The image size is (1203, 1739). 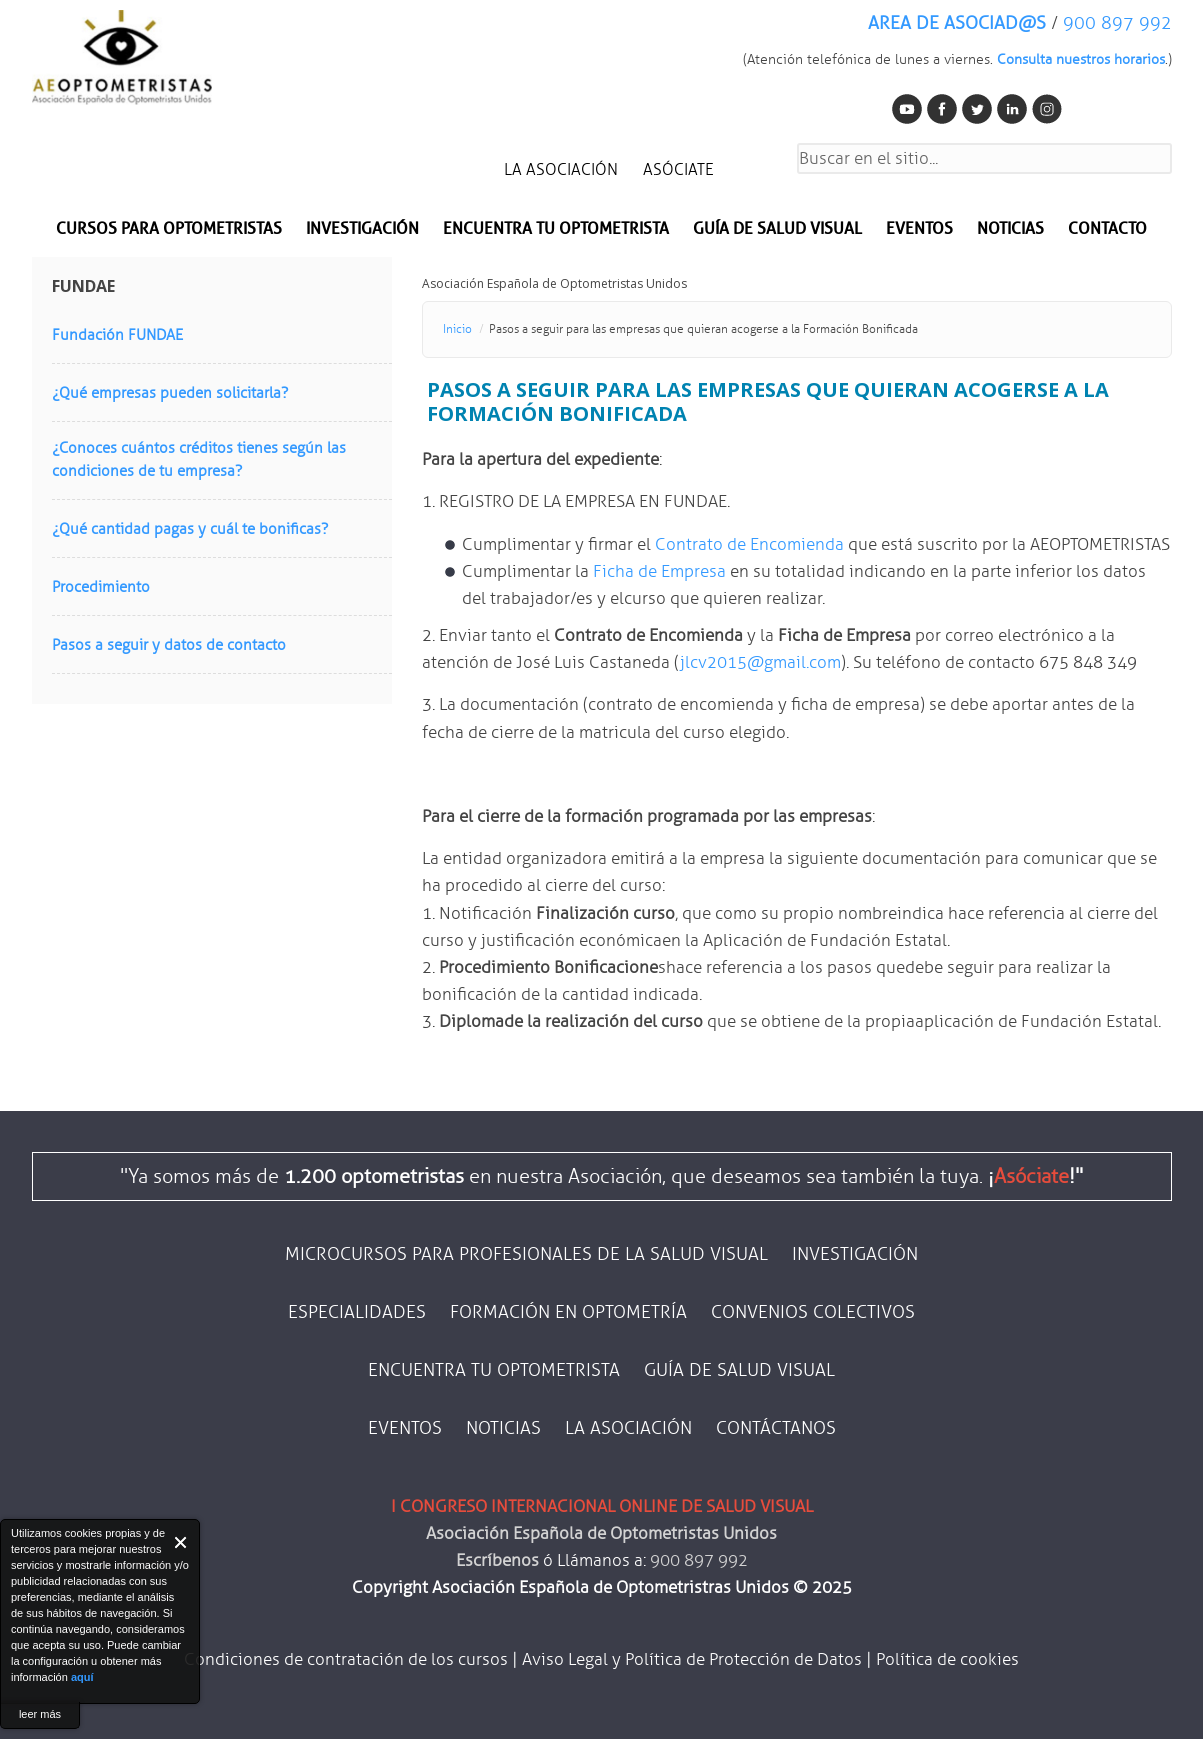 What do you see at coordinates (568, 1312) in the screenshot?
I see `FORMACIÓN EN OPTOMETRÍA` at bounding box center [568, 1312].